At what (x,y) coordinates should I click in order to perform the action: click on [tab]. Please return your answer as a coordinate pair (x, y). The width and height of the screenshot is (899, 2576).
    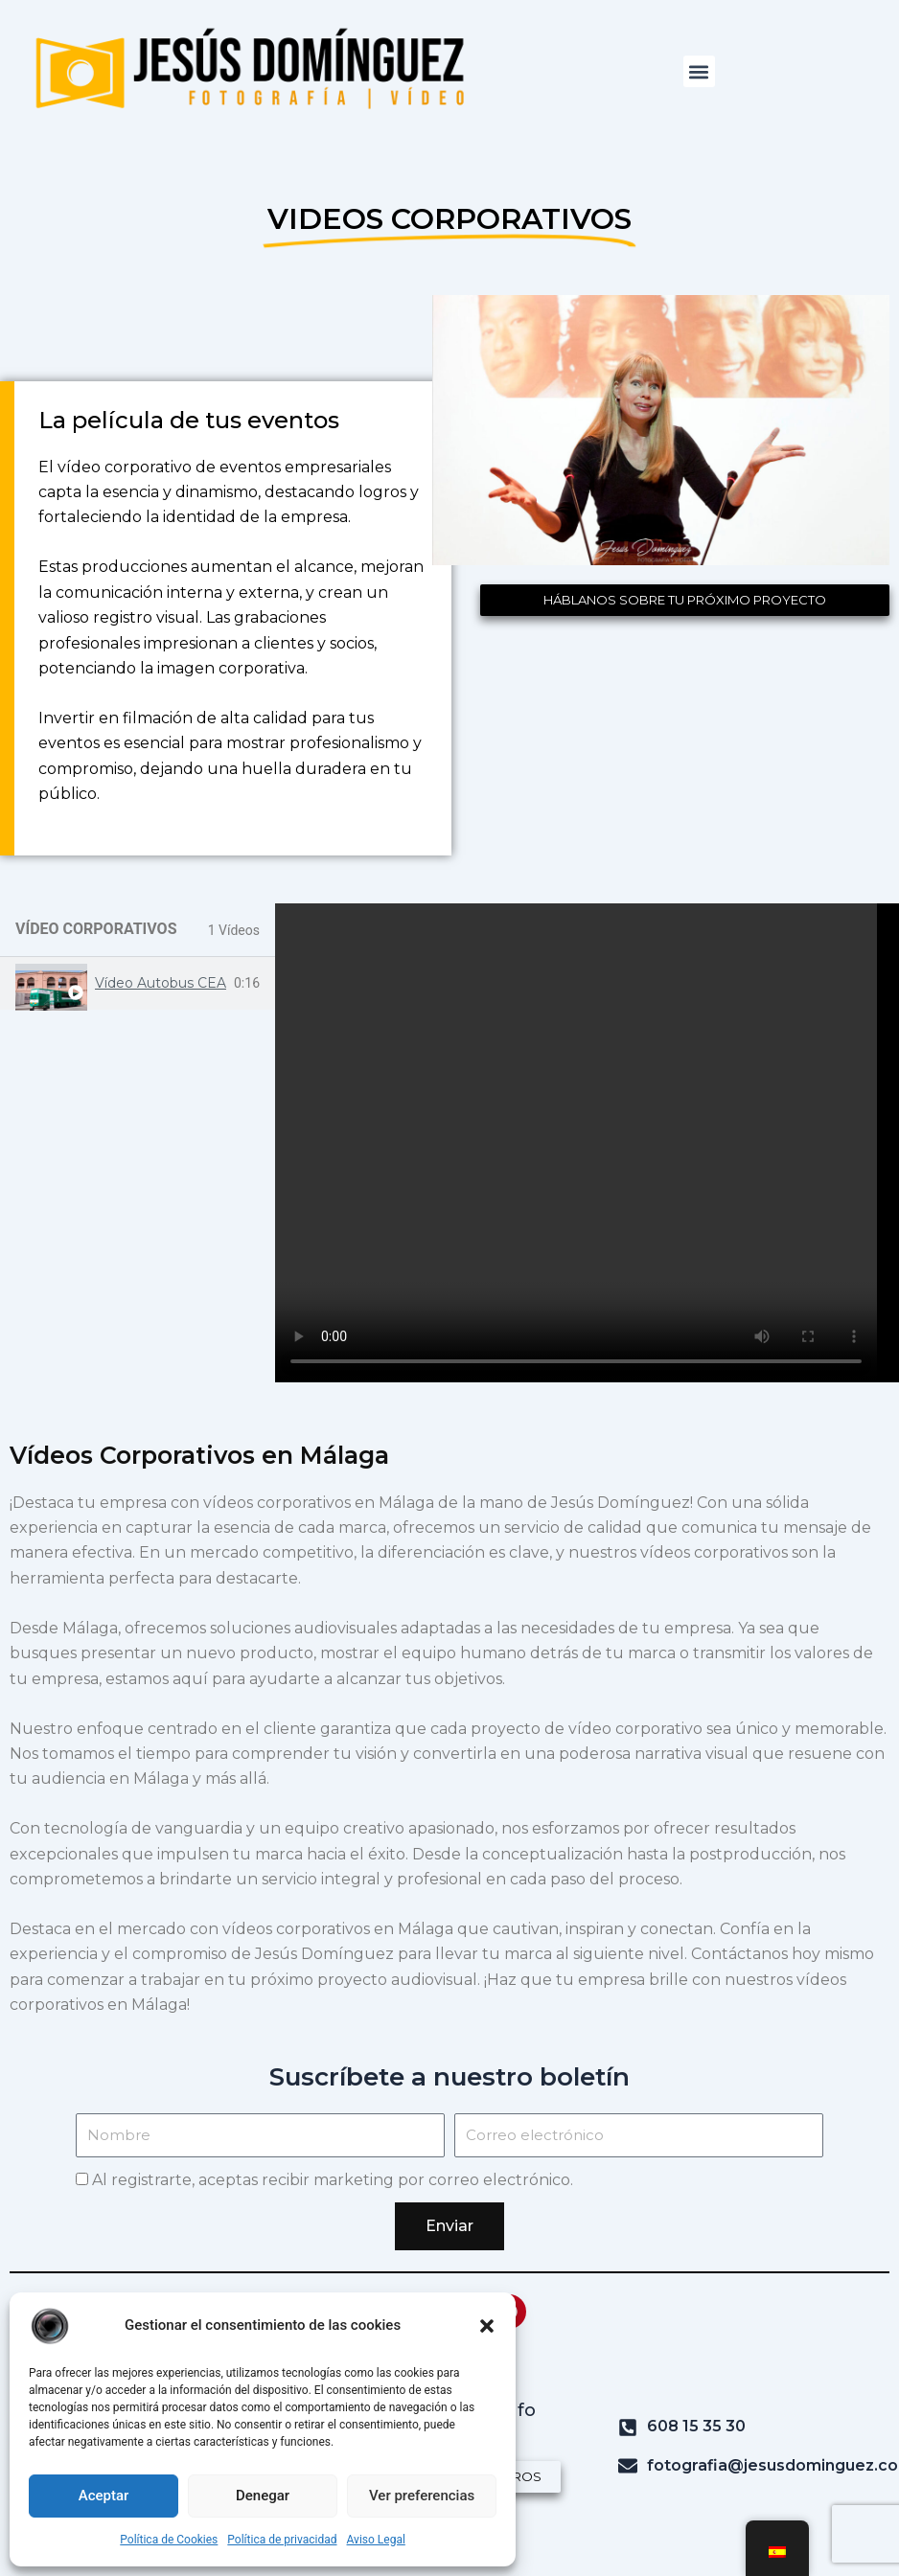
    Looking at the image, I should click on (137, 983).